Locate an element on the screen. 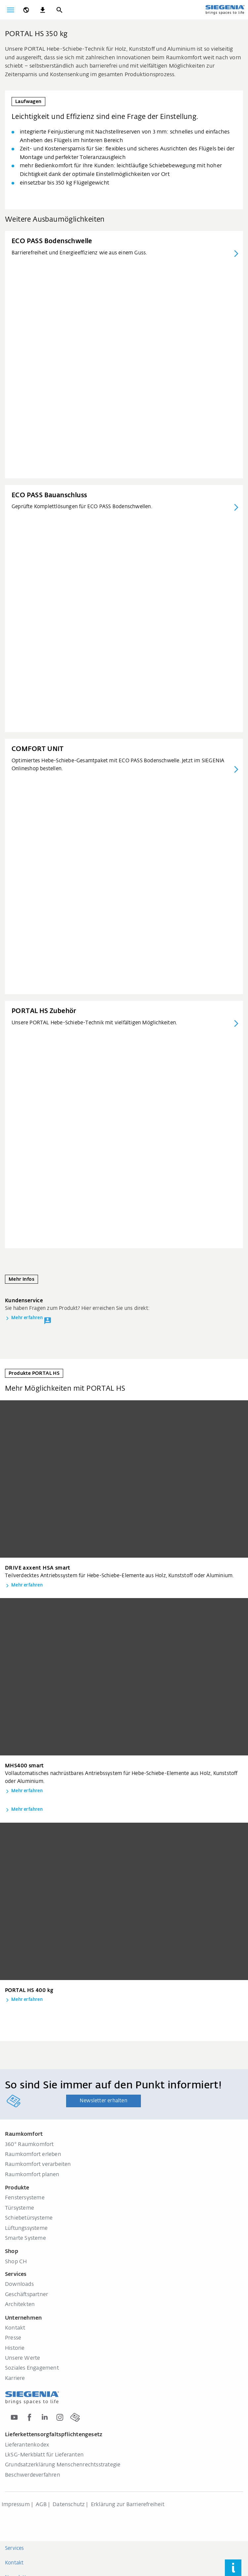 The image size is (248, 2576). Kontakt is located at coordinates (15, 2328).